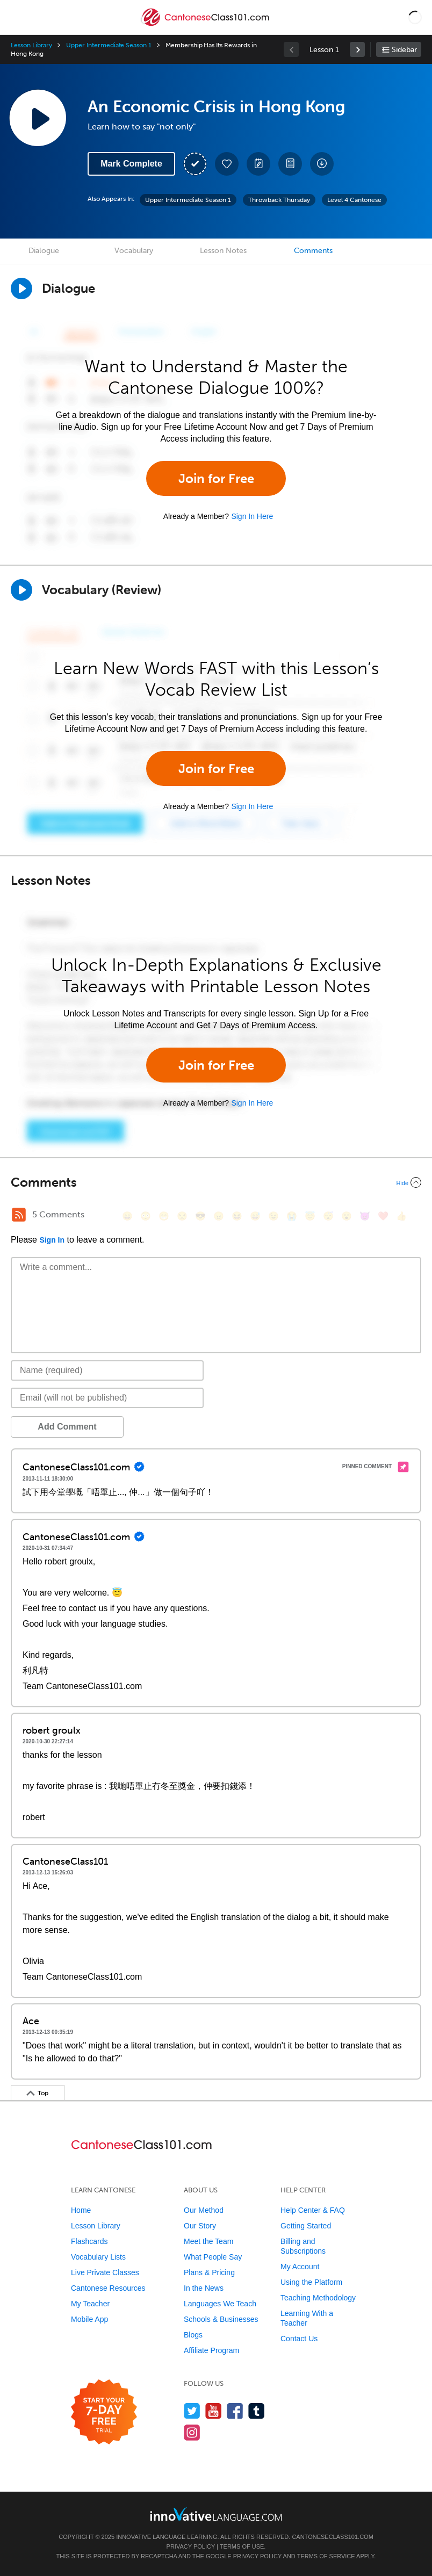 Image resolution: width=432 pixels, height=2576 pixels. What do you see at coordinates (255, 1216) in the screenshot?
I see `[😅, sweat_smile]` at bounding box center [255, 1216].